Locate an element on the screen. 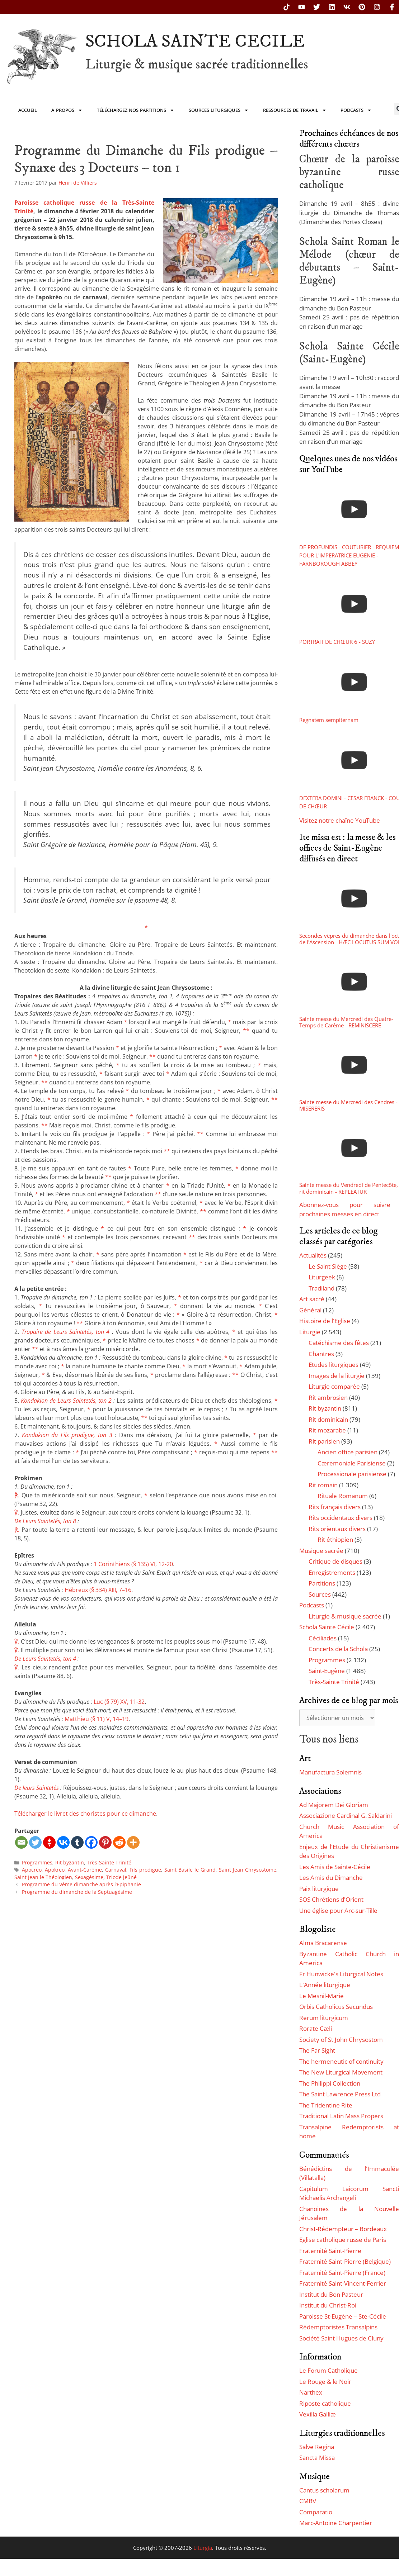  Saint Jean le Théologien is located at coordinates (43, 1877).